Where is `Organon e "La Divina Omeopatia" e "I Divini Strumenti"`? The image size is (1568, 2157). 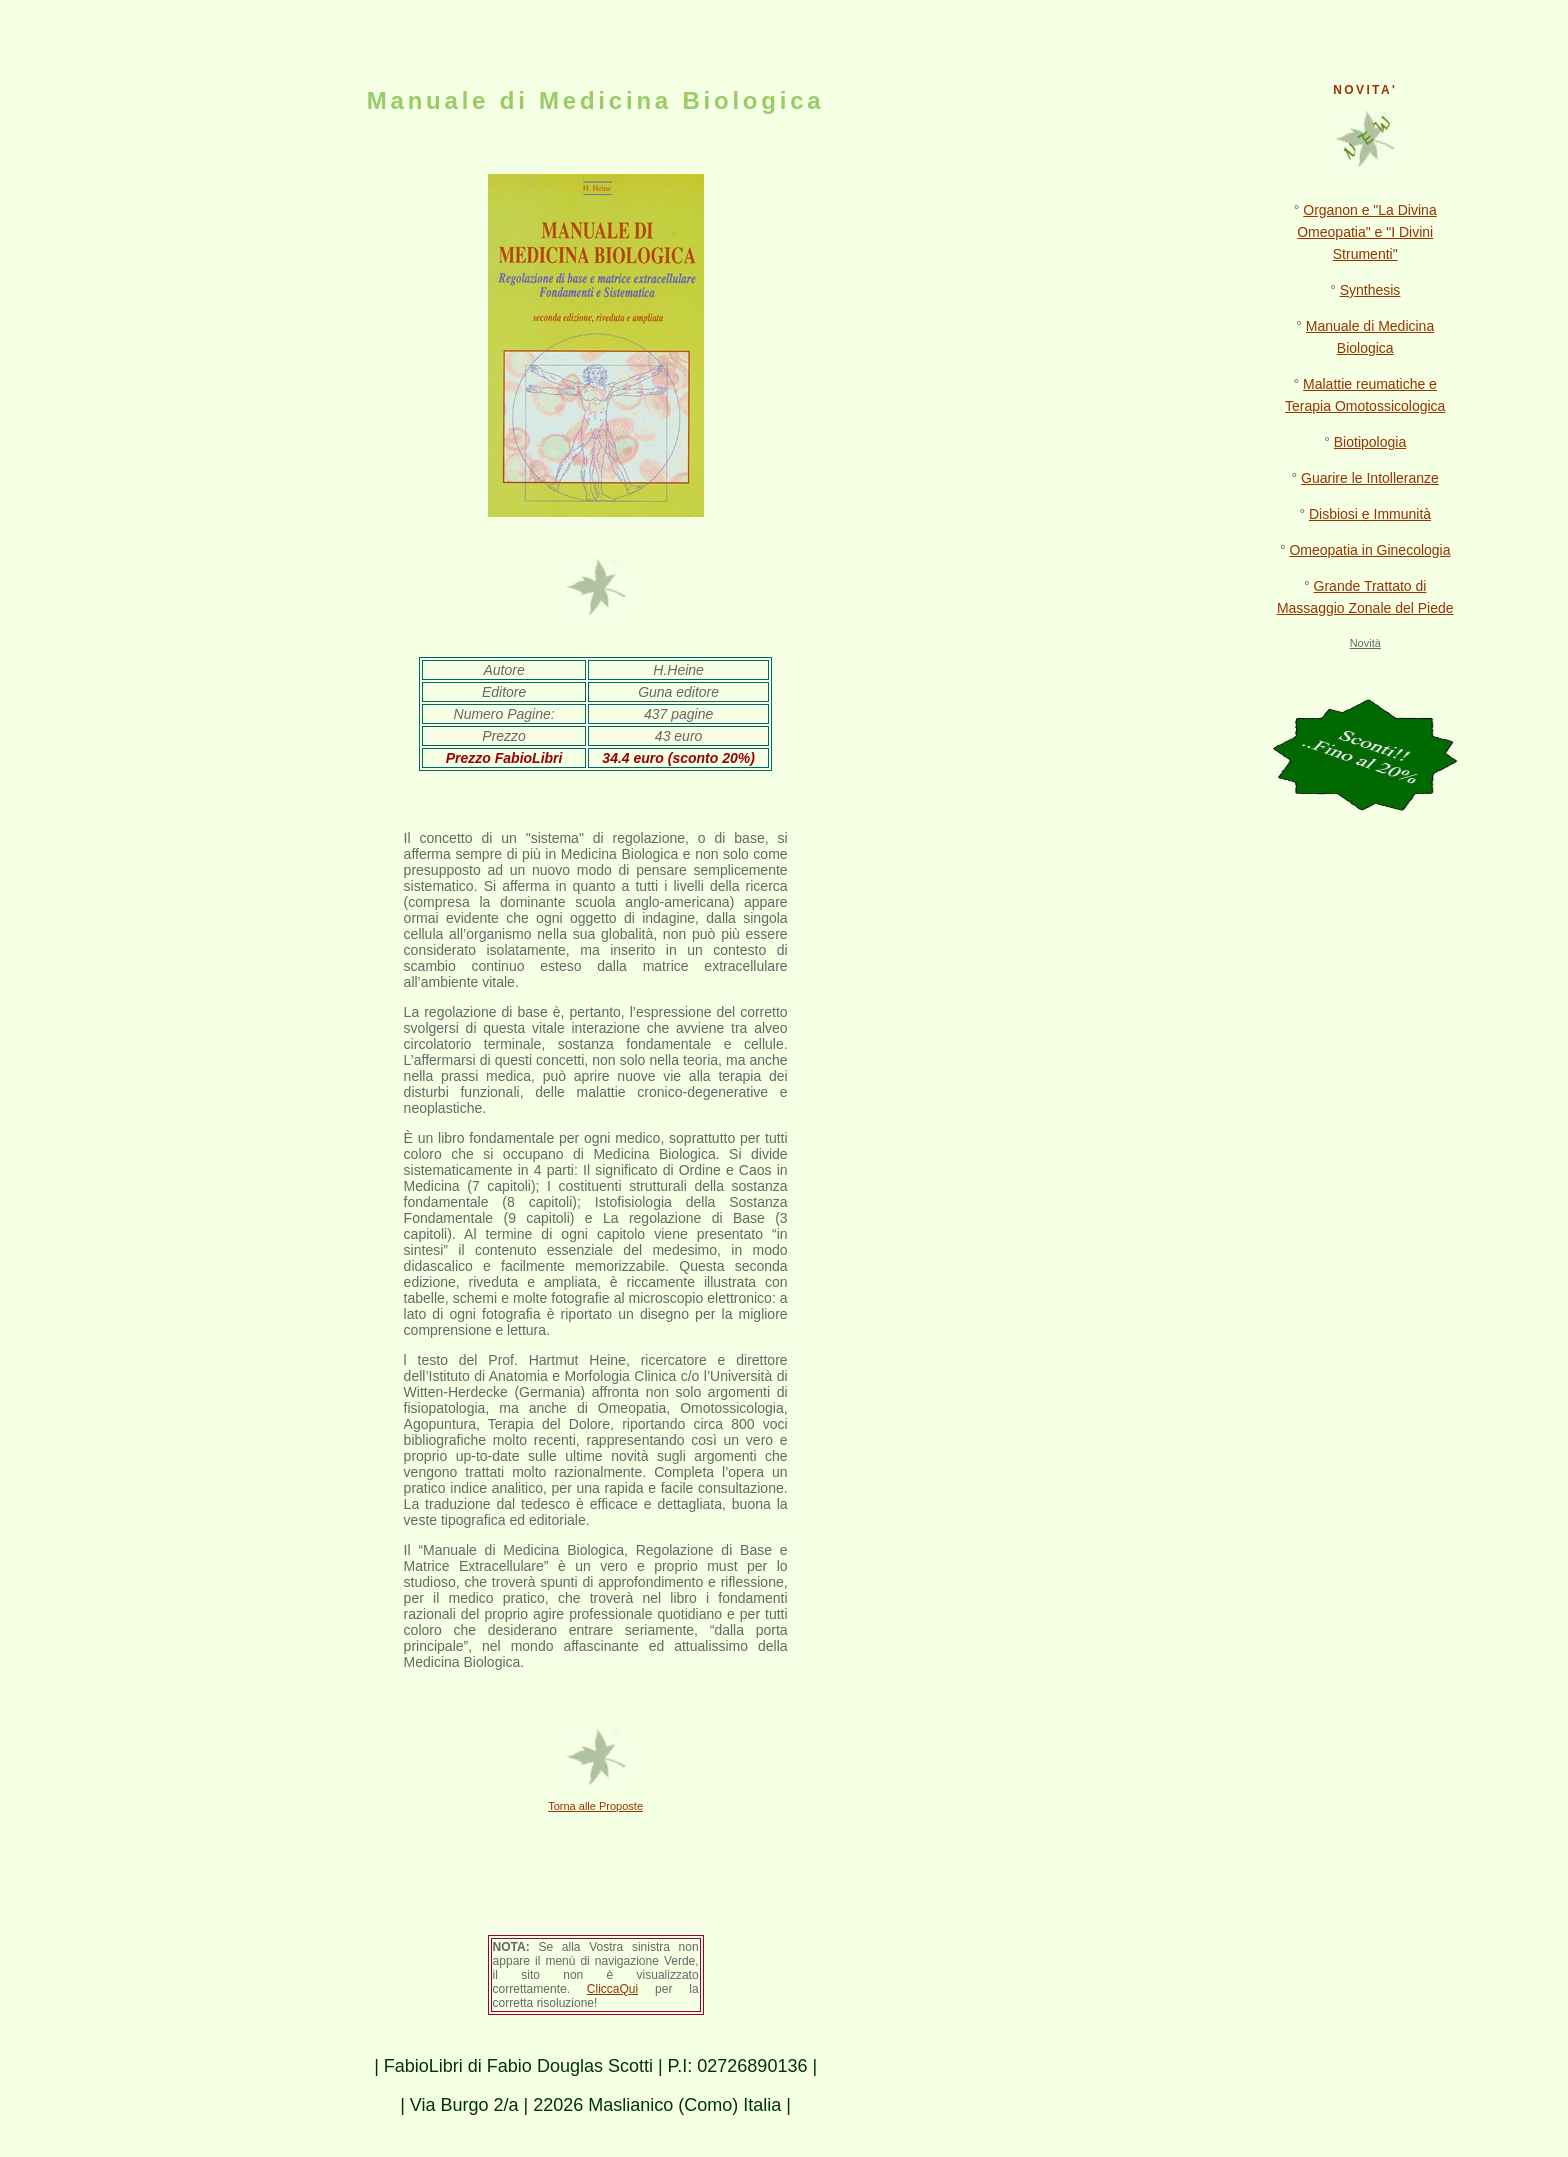
Organon e "La Divina Omeopatia" e "I Divini Strumenti" is located at coordinates (1366, 232).